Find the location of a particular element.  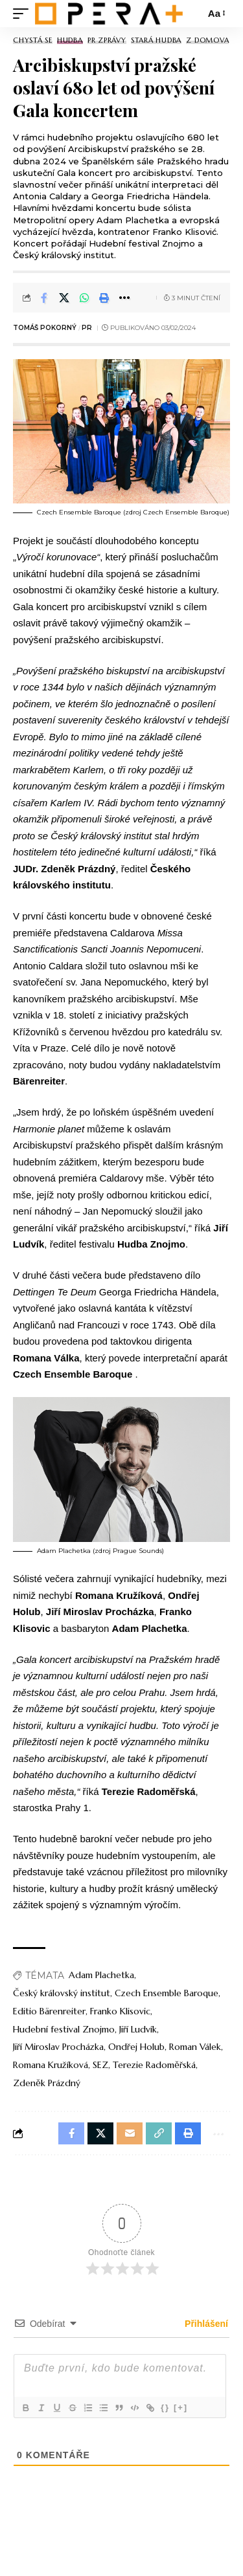

Czech Ensemble Baroque is located at coordinates (166, 1993).